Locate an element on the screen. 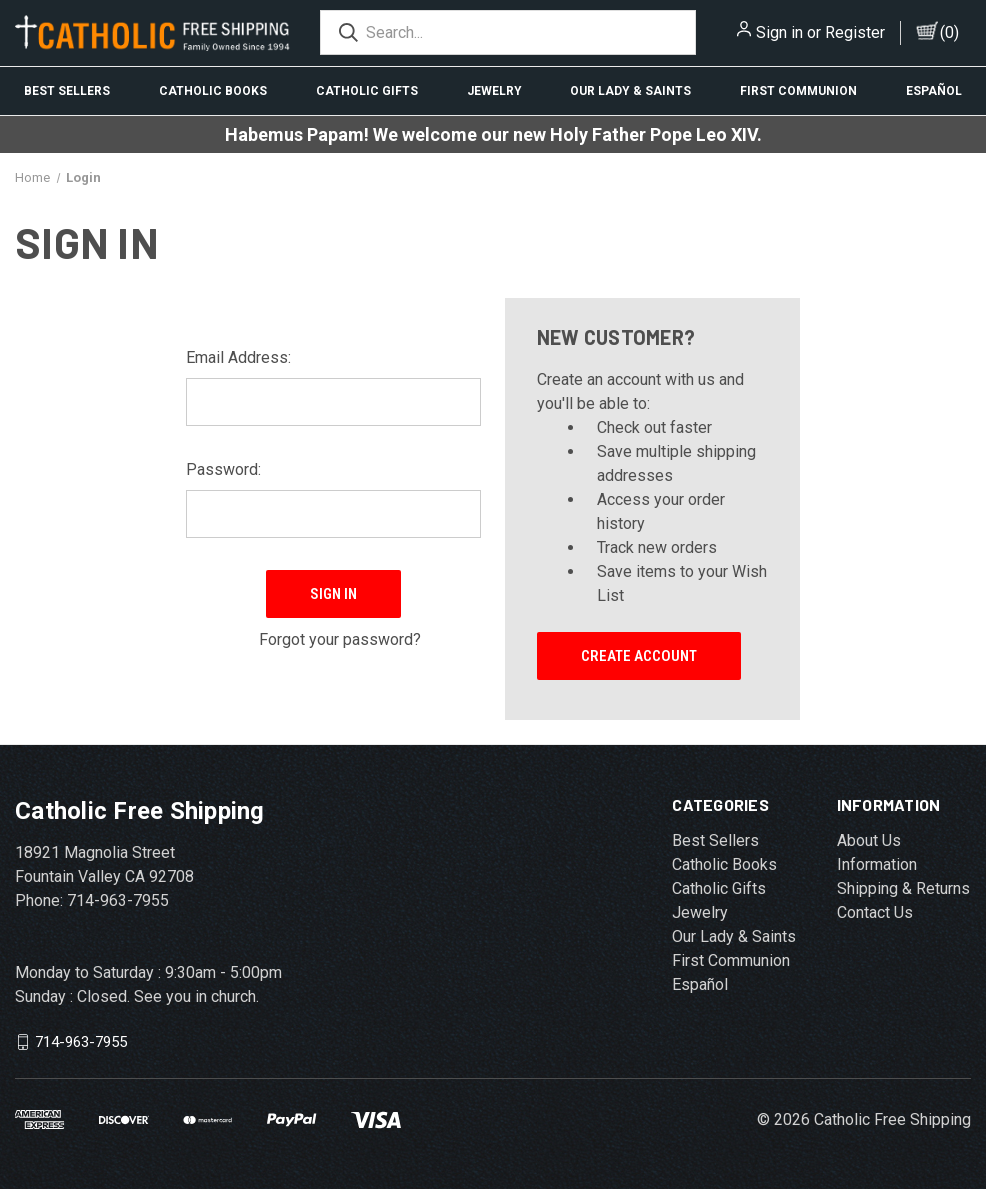 The image size is (986, 1189). Email Address: is located at coordinates (238, 357).